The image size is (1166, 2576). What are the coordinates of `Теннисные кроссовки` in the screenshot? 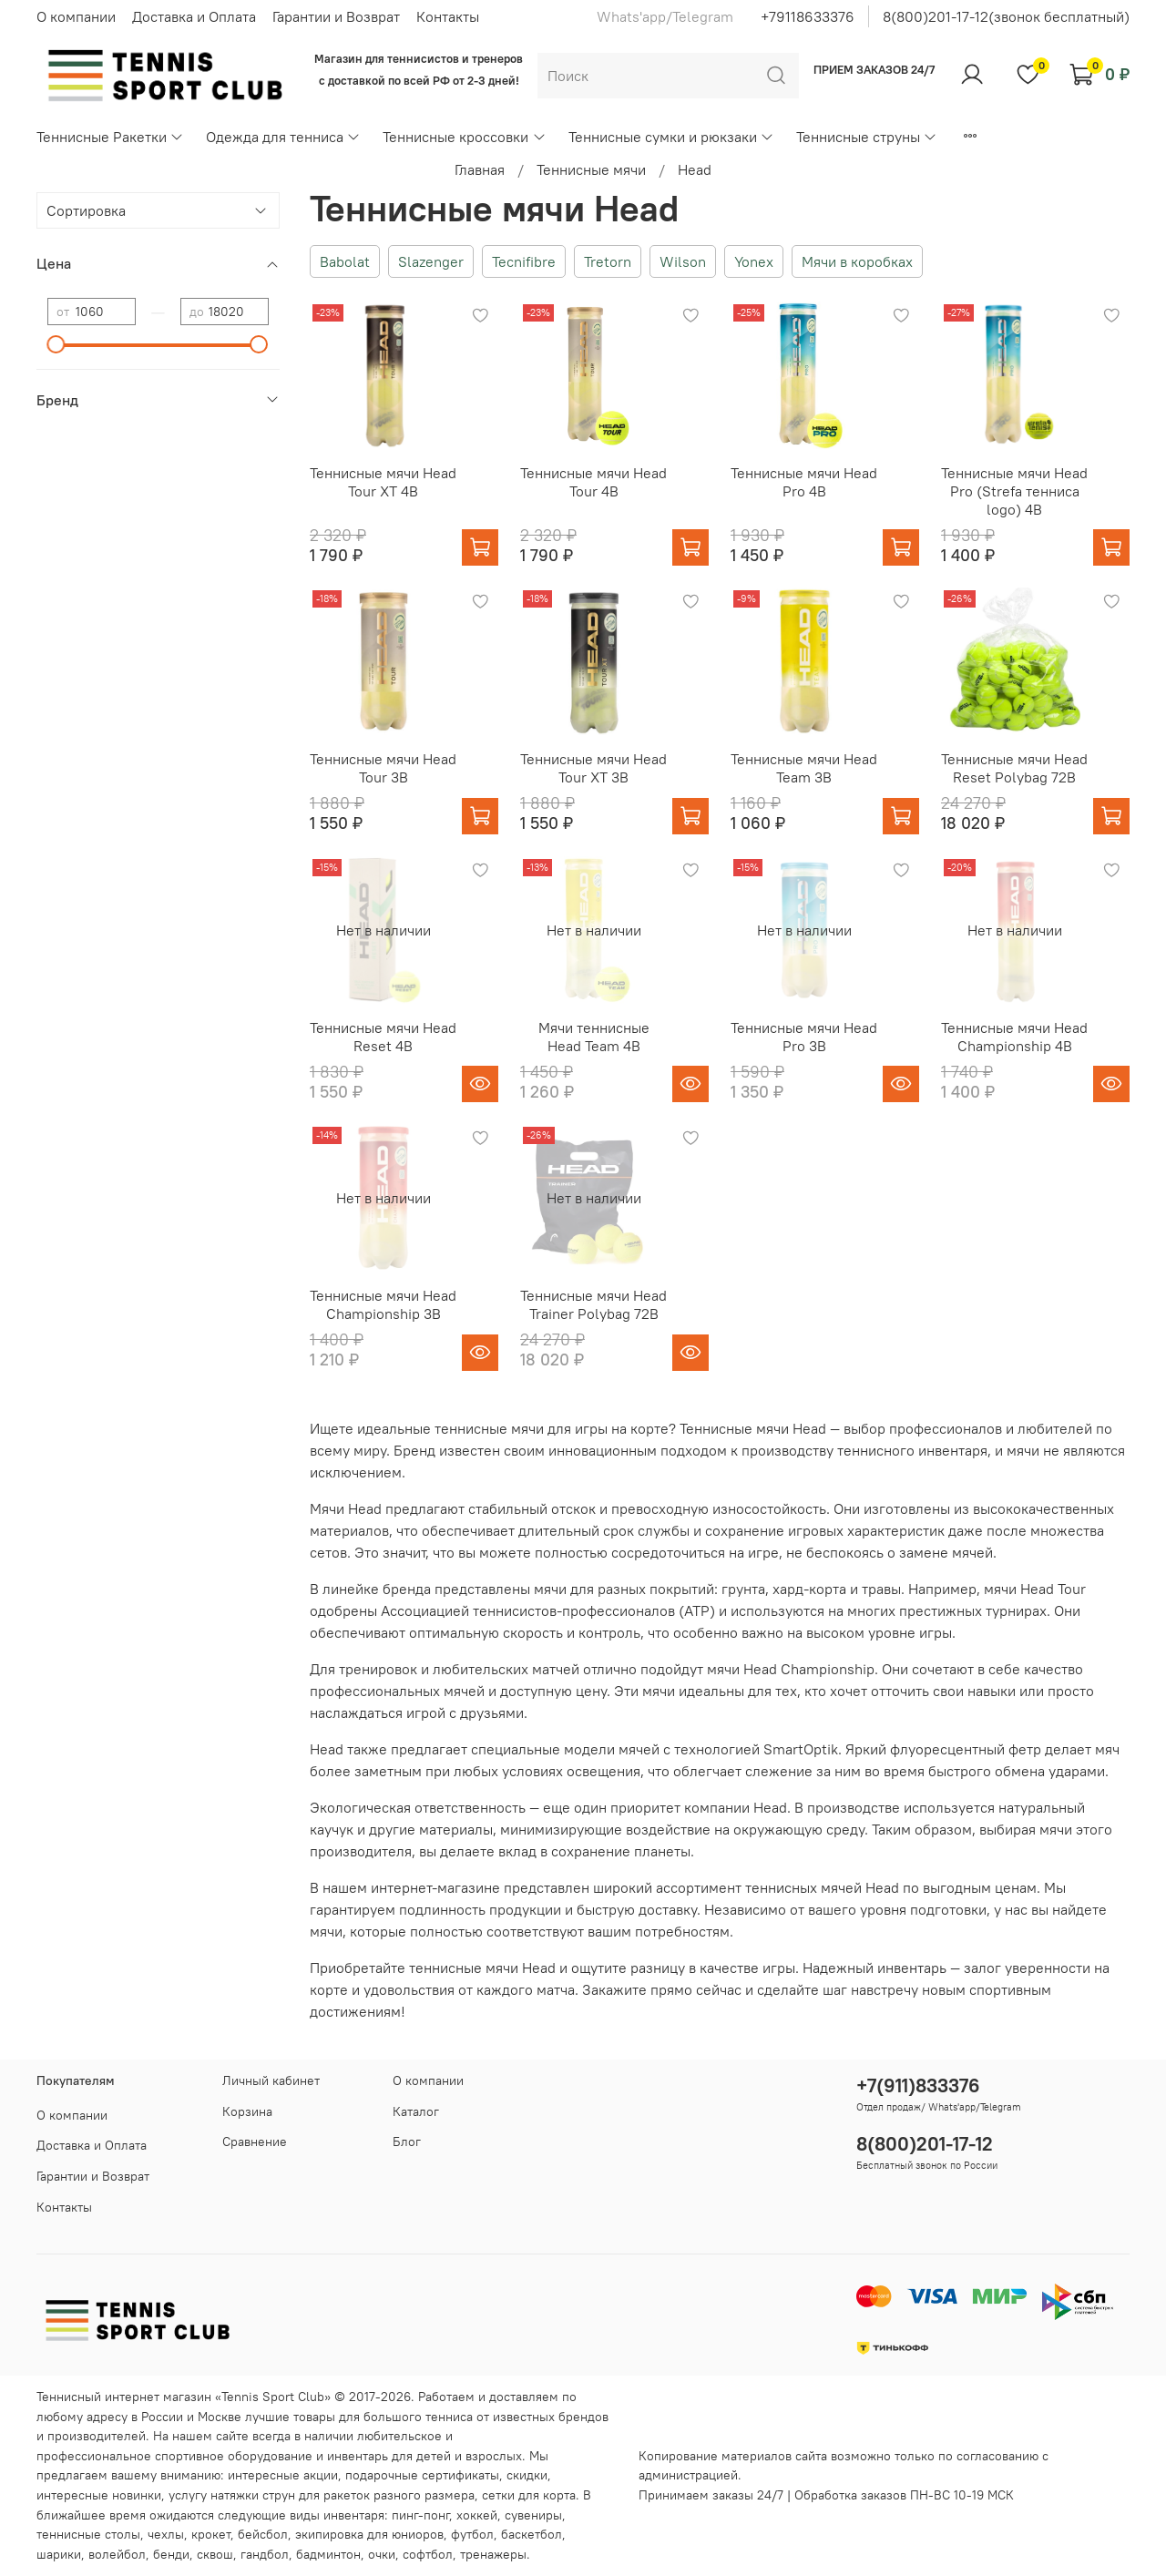 It's located at (464, 137).